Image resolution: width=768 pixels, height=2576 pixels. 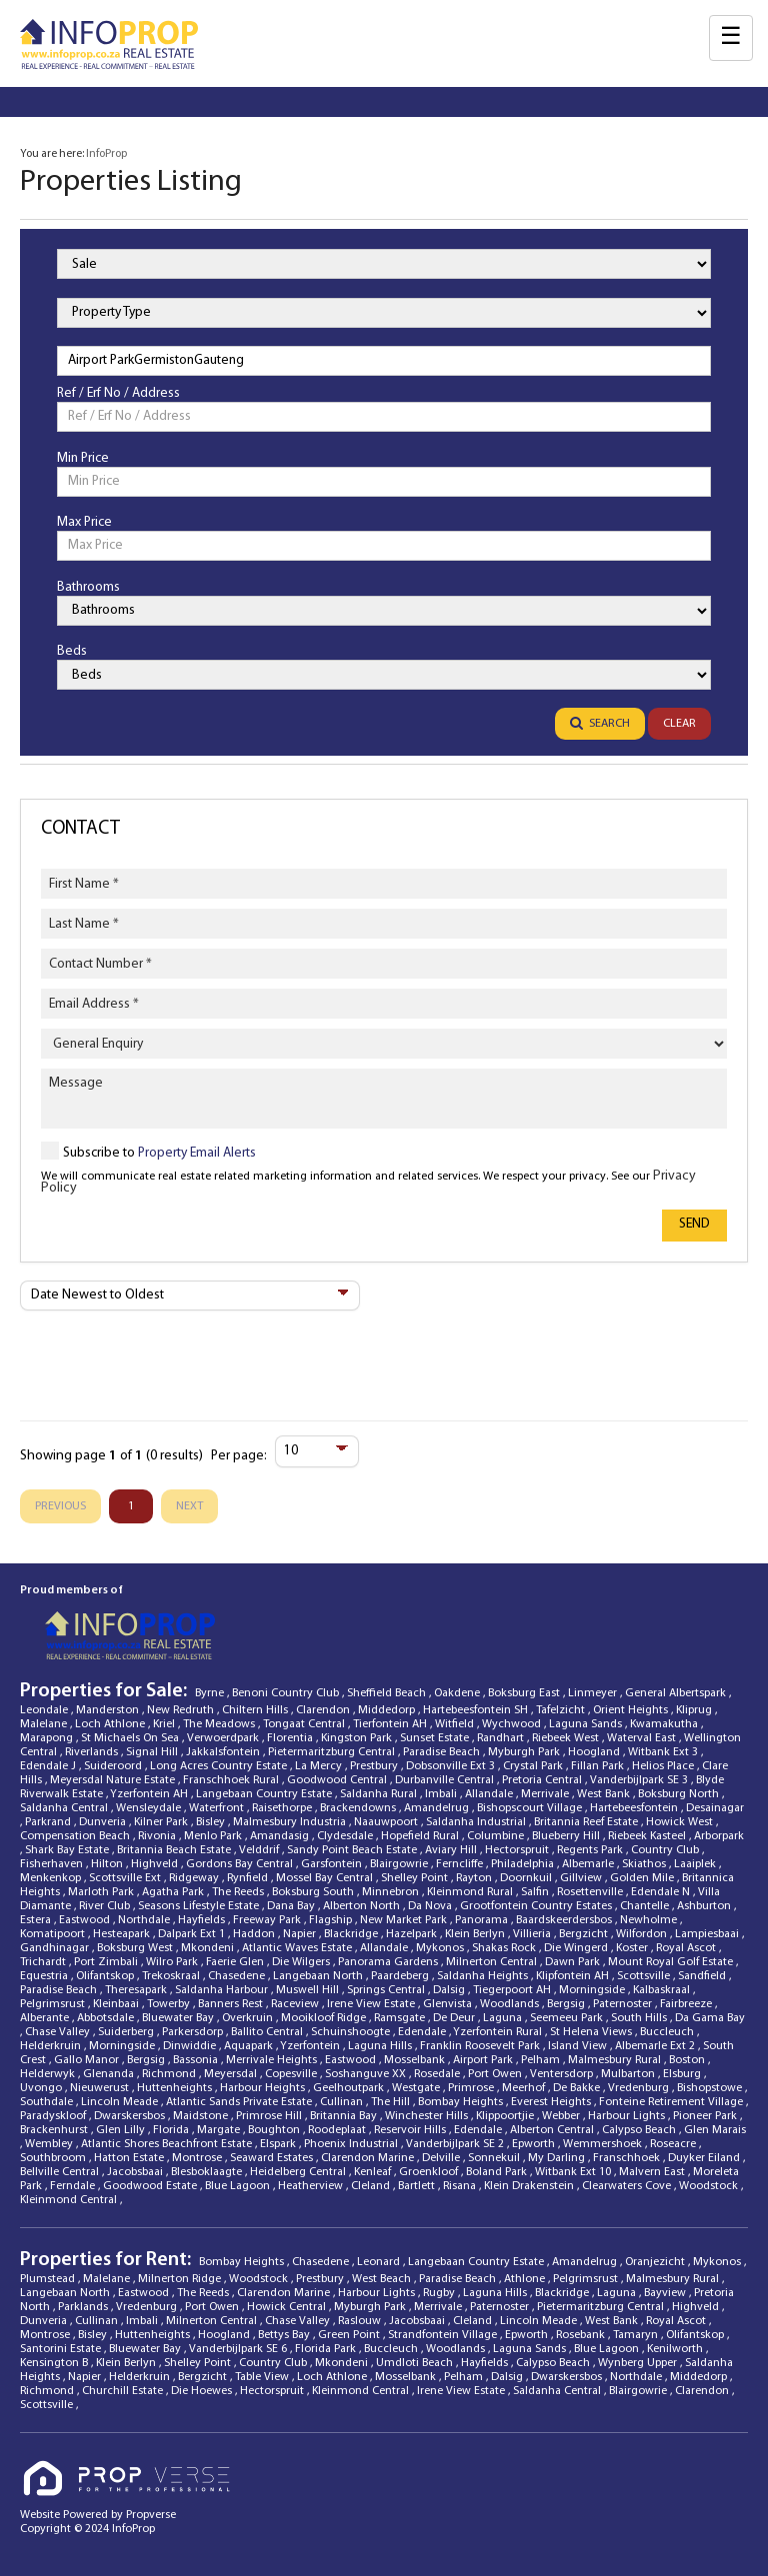 I want to click on Property Email Alerts, so click(x=197, y=1153).